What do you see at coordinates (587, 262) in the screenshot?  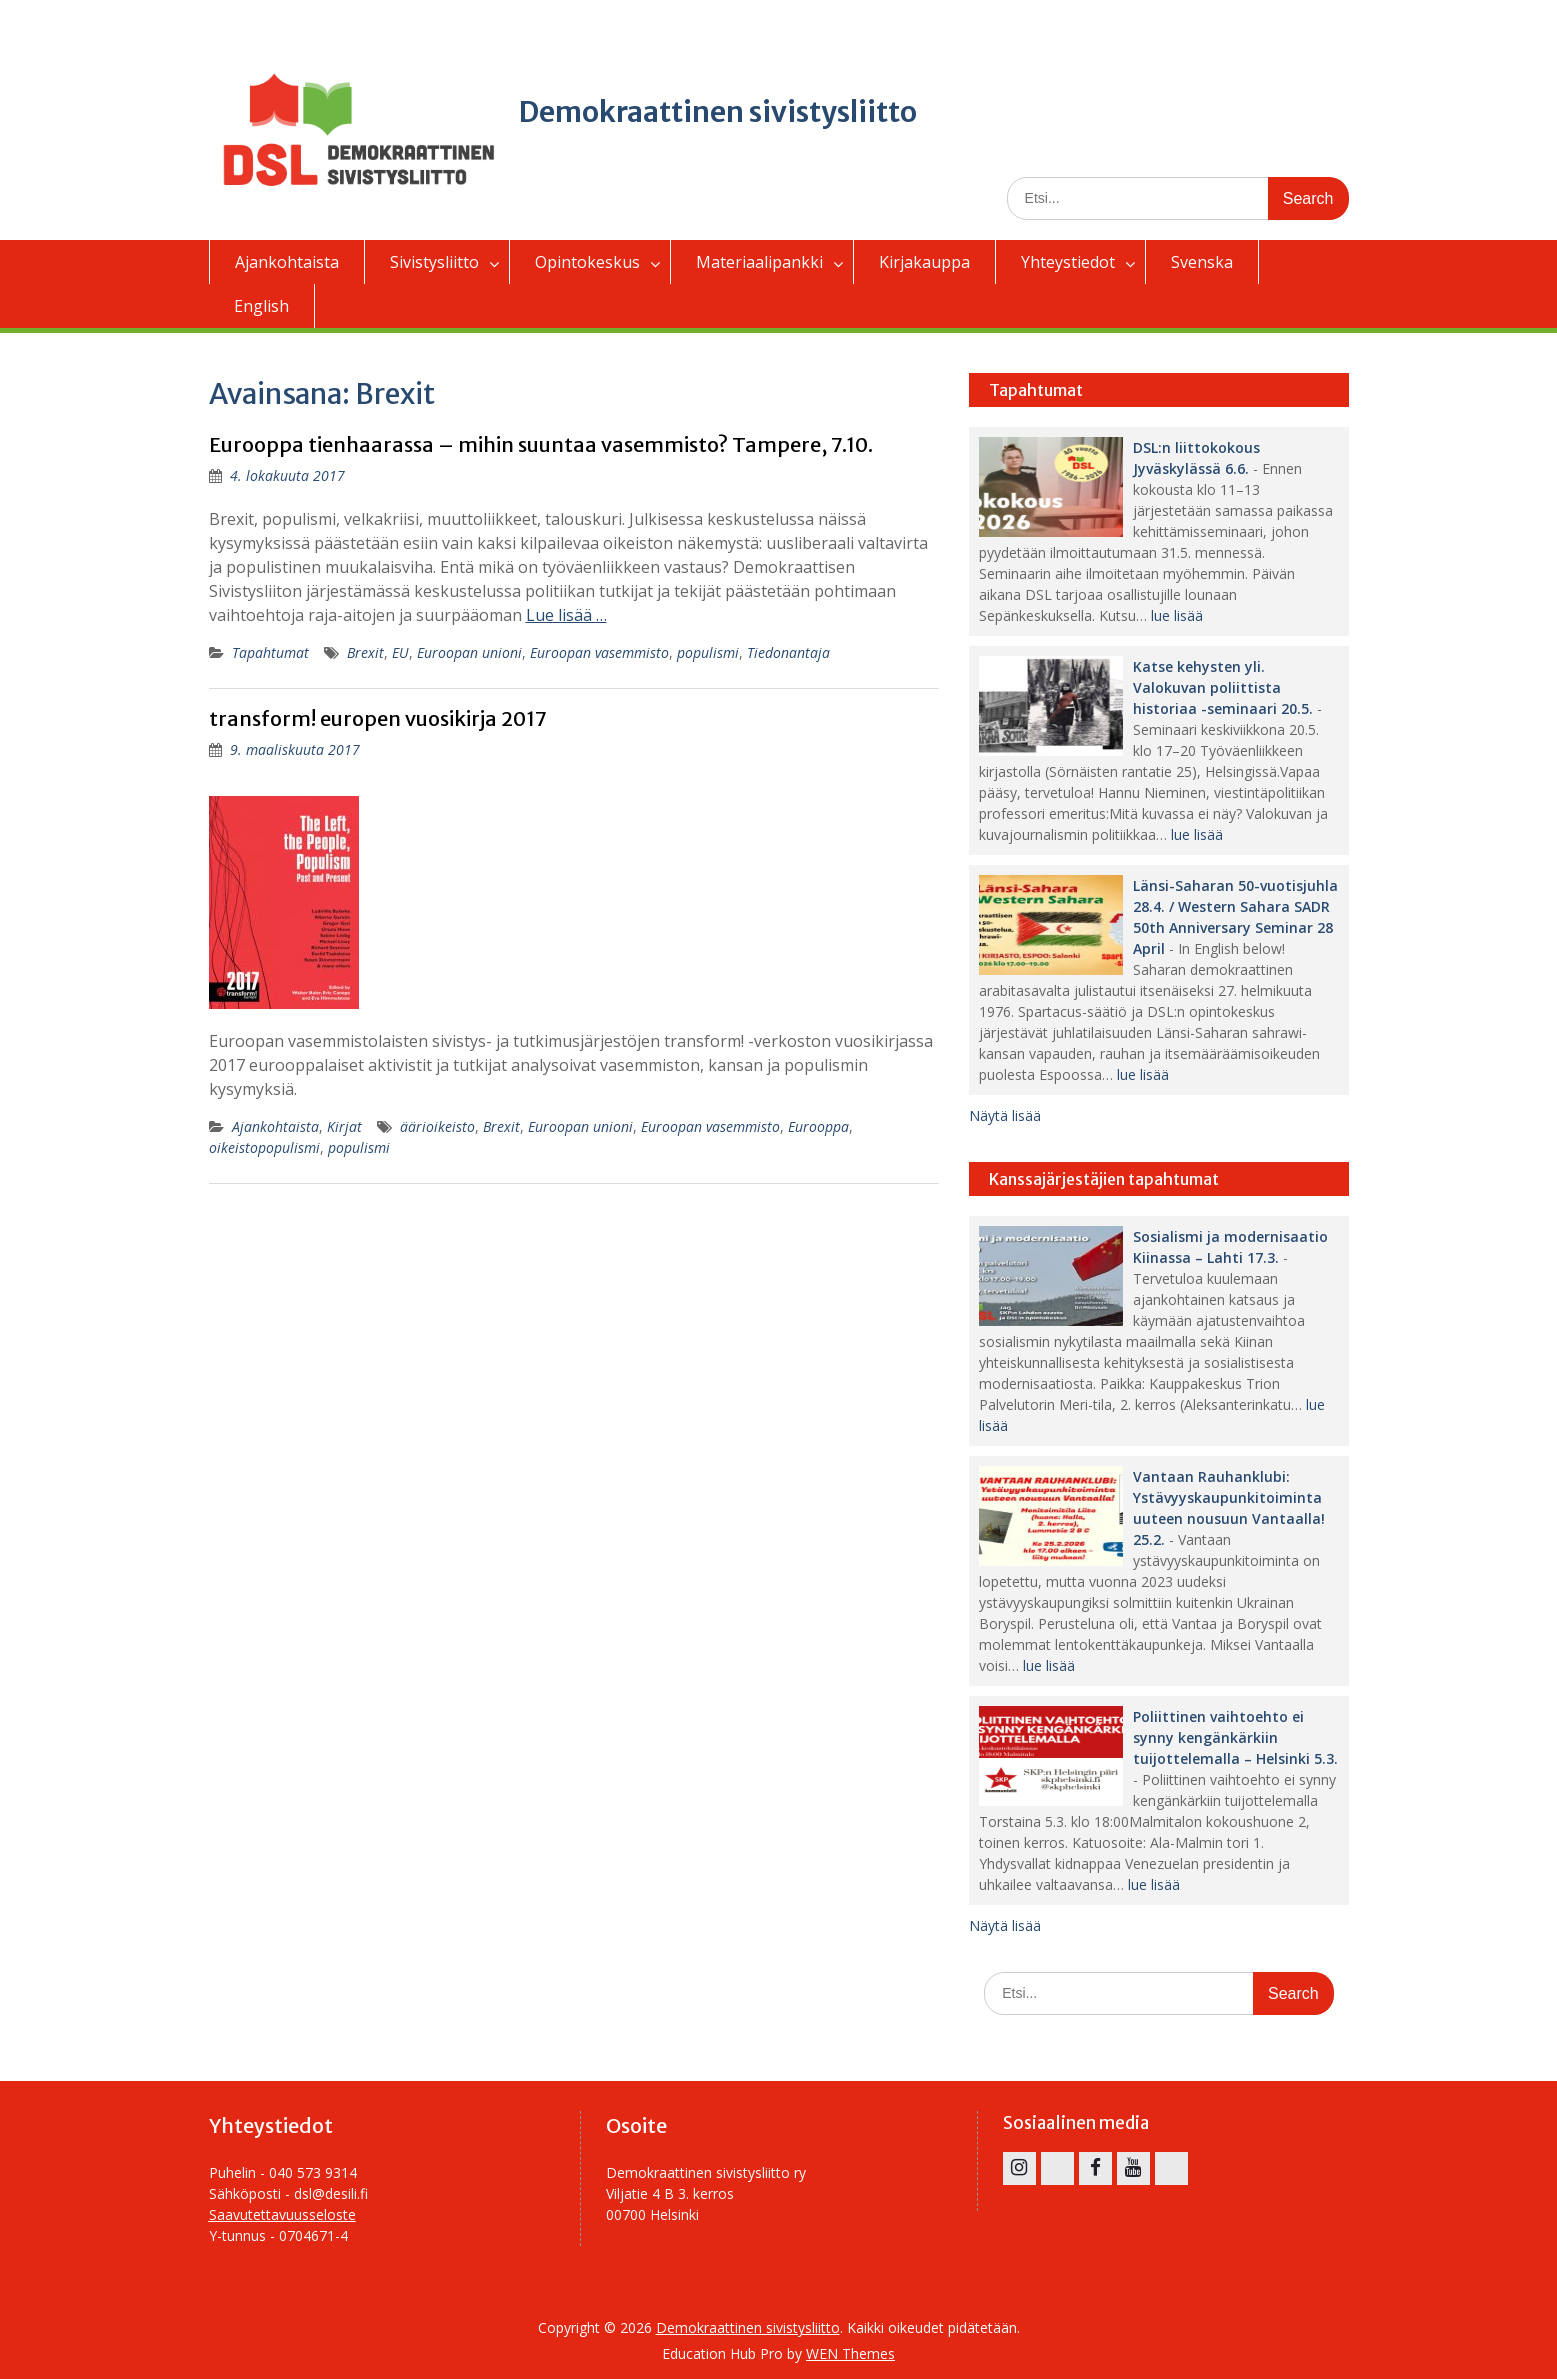 I see `Opintokeskus` at bounding box center [587, 262].